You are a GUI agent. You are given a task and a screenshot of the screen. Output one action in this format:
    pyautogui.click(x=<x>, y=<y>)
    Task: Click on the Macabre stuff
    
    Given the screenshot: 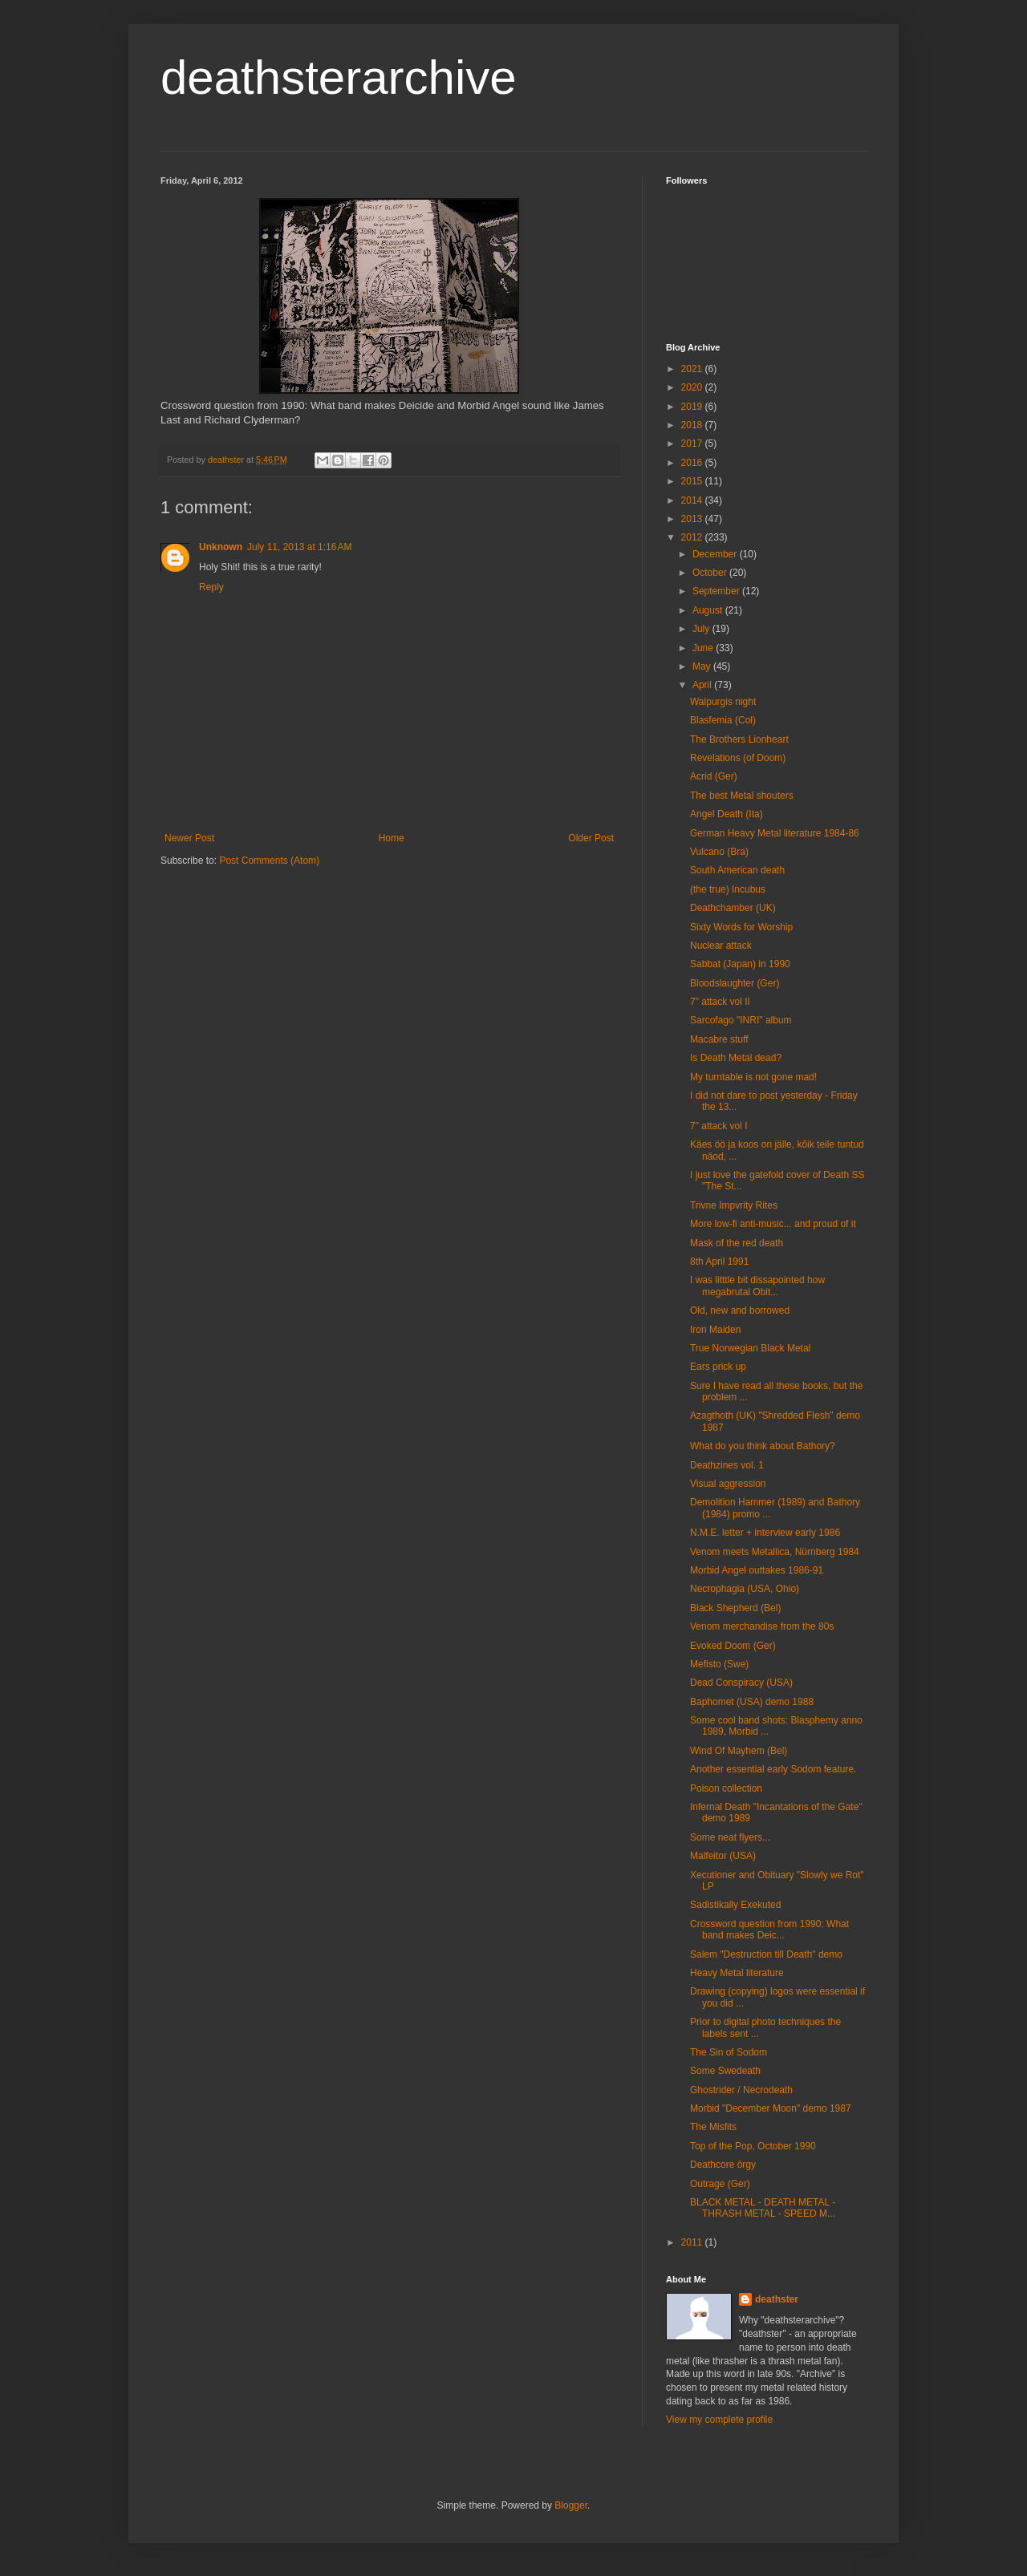 What is the action you would take?
    pyautogui.click(x=719, y=1039)
    